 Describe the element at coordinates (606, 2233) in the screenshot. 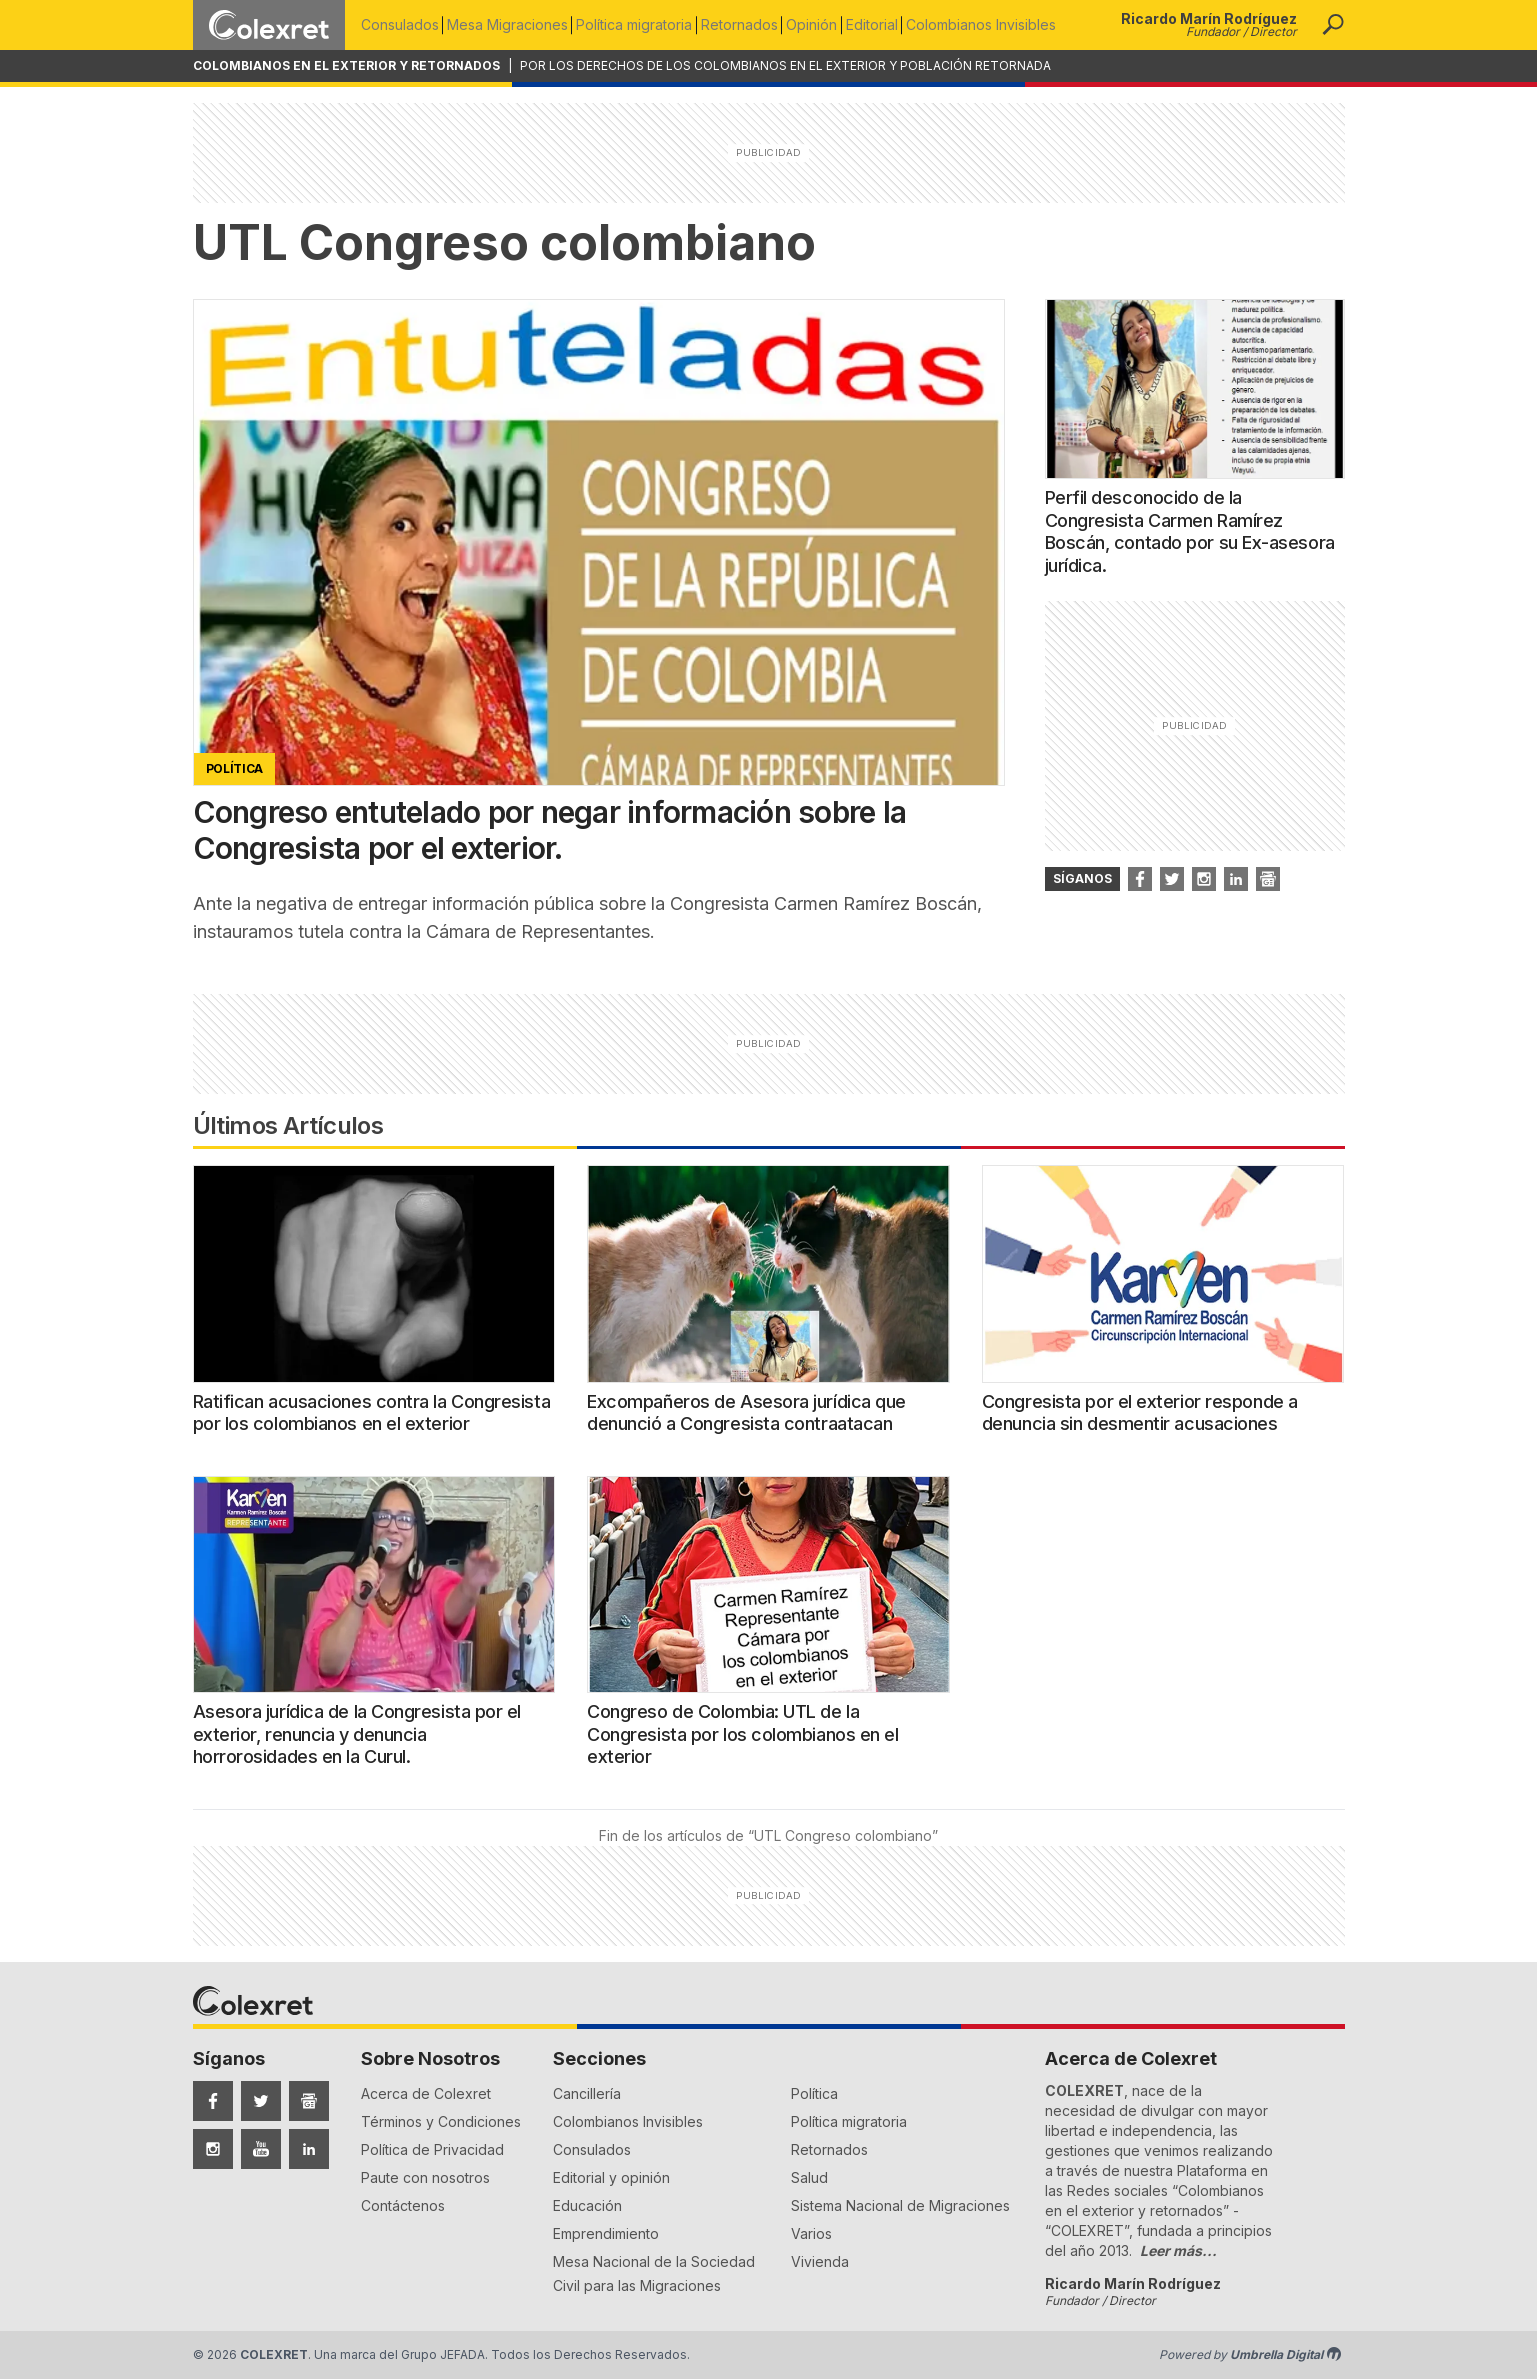

I see `Emprendimiento` at that location.